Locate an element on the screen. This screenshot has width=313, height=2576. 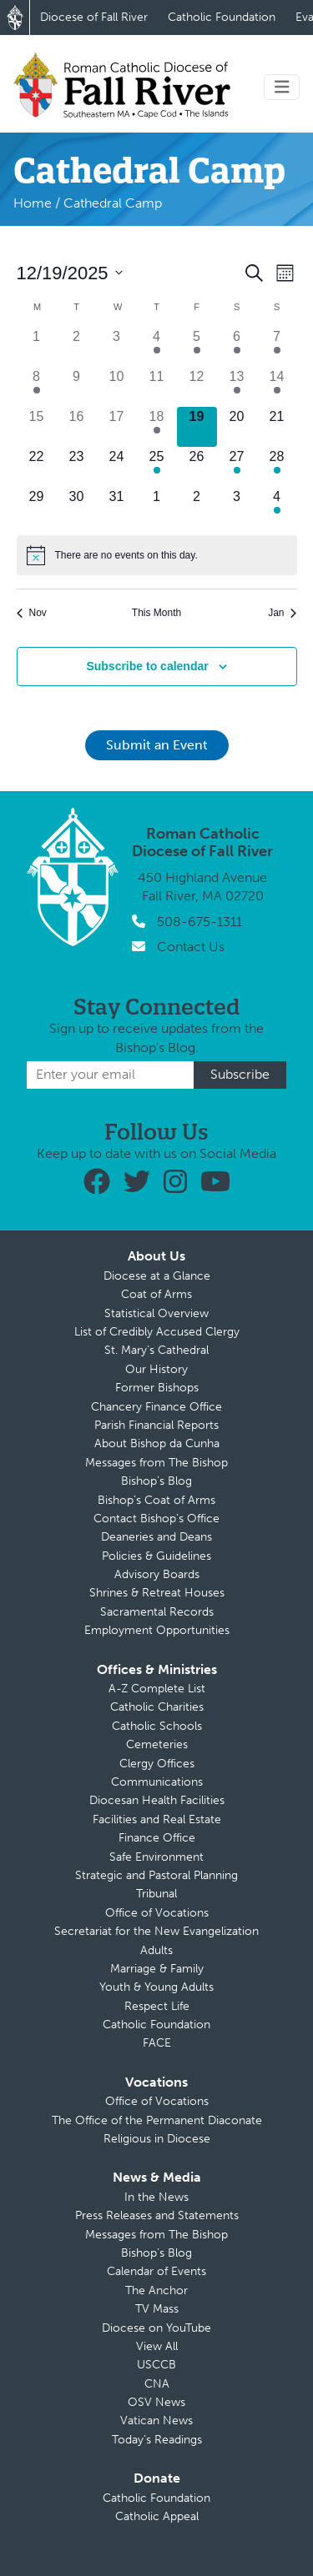
[December 8, 1 event] is located at coordinates (37, 387).